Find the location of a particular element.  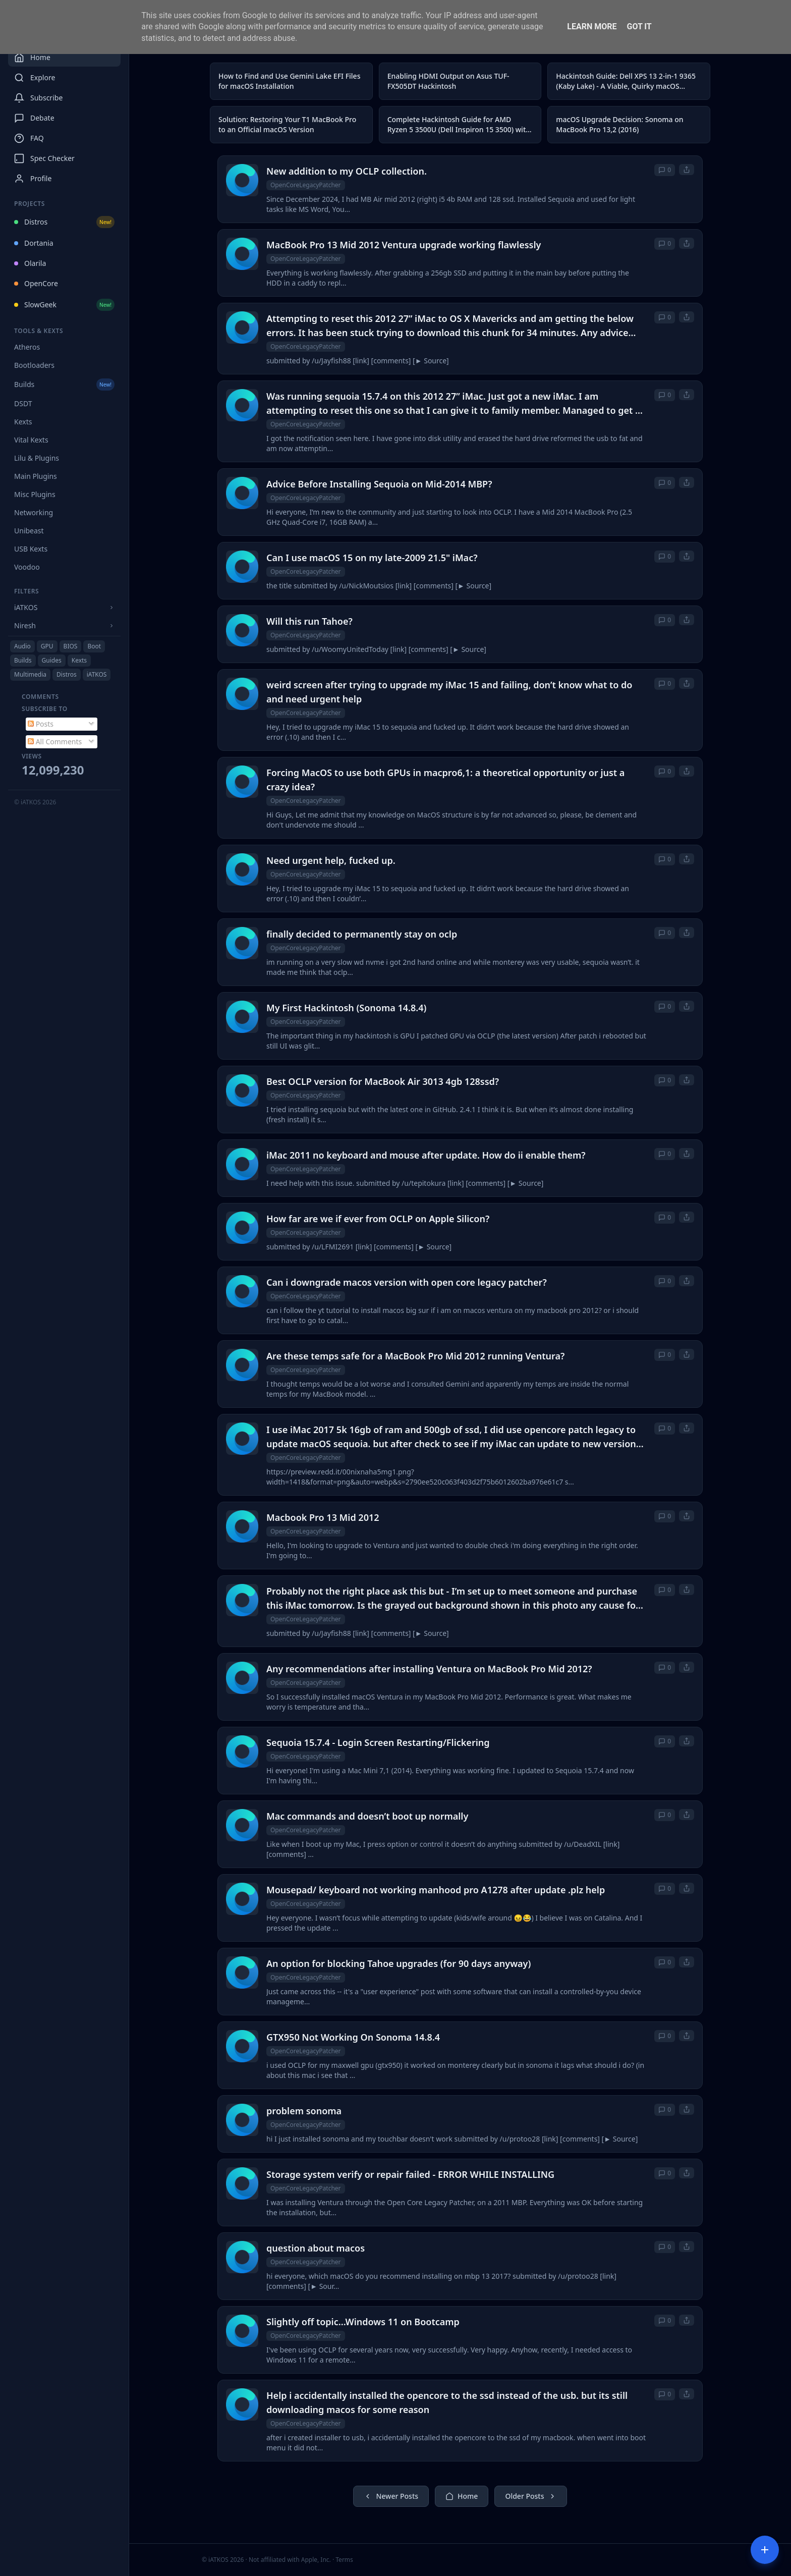

Are these temps safe for a MacBook Pro Mid 2012 running Ventura? is located at coordinates (415, 1356).